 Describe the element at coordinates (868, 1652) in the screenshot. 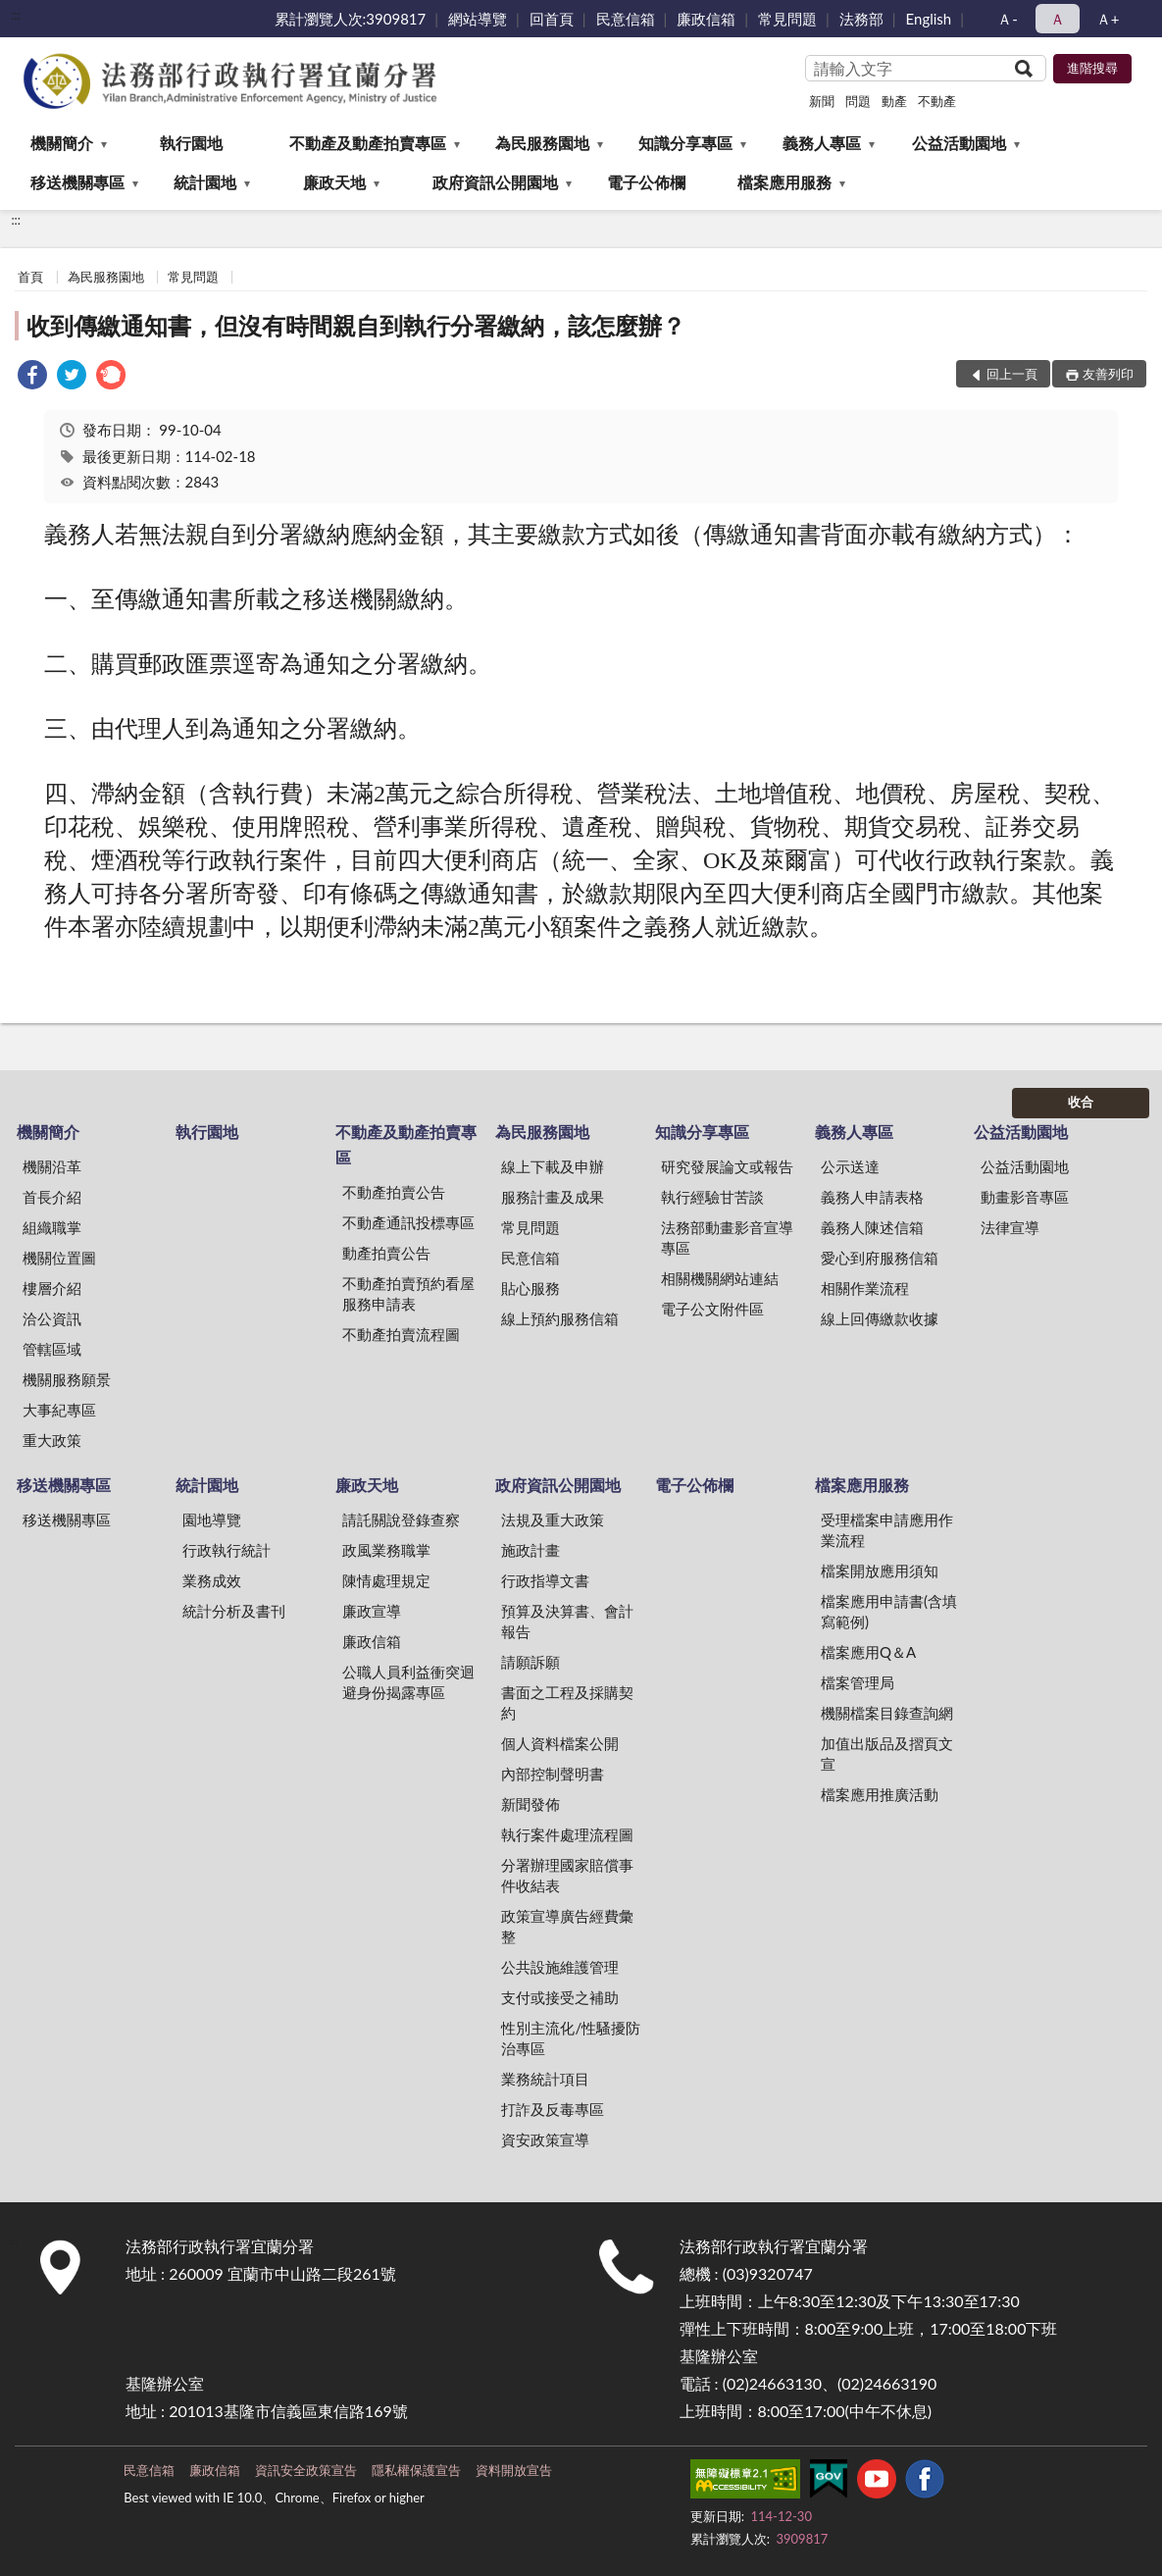

I see `檔案應用Q＆A` at that location.